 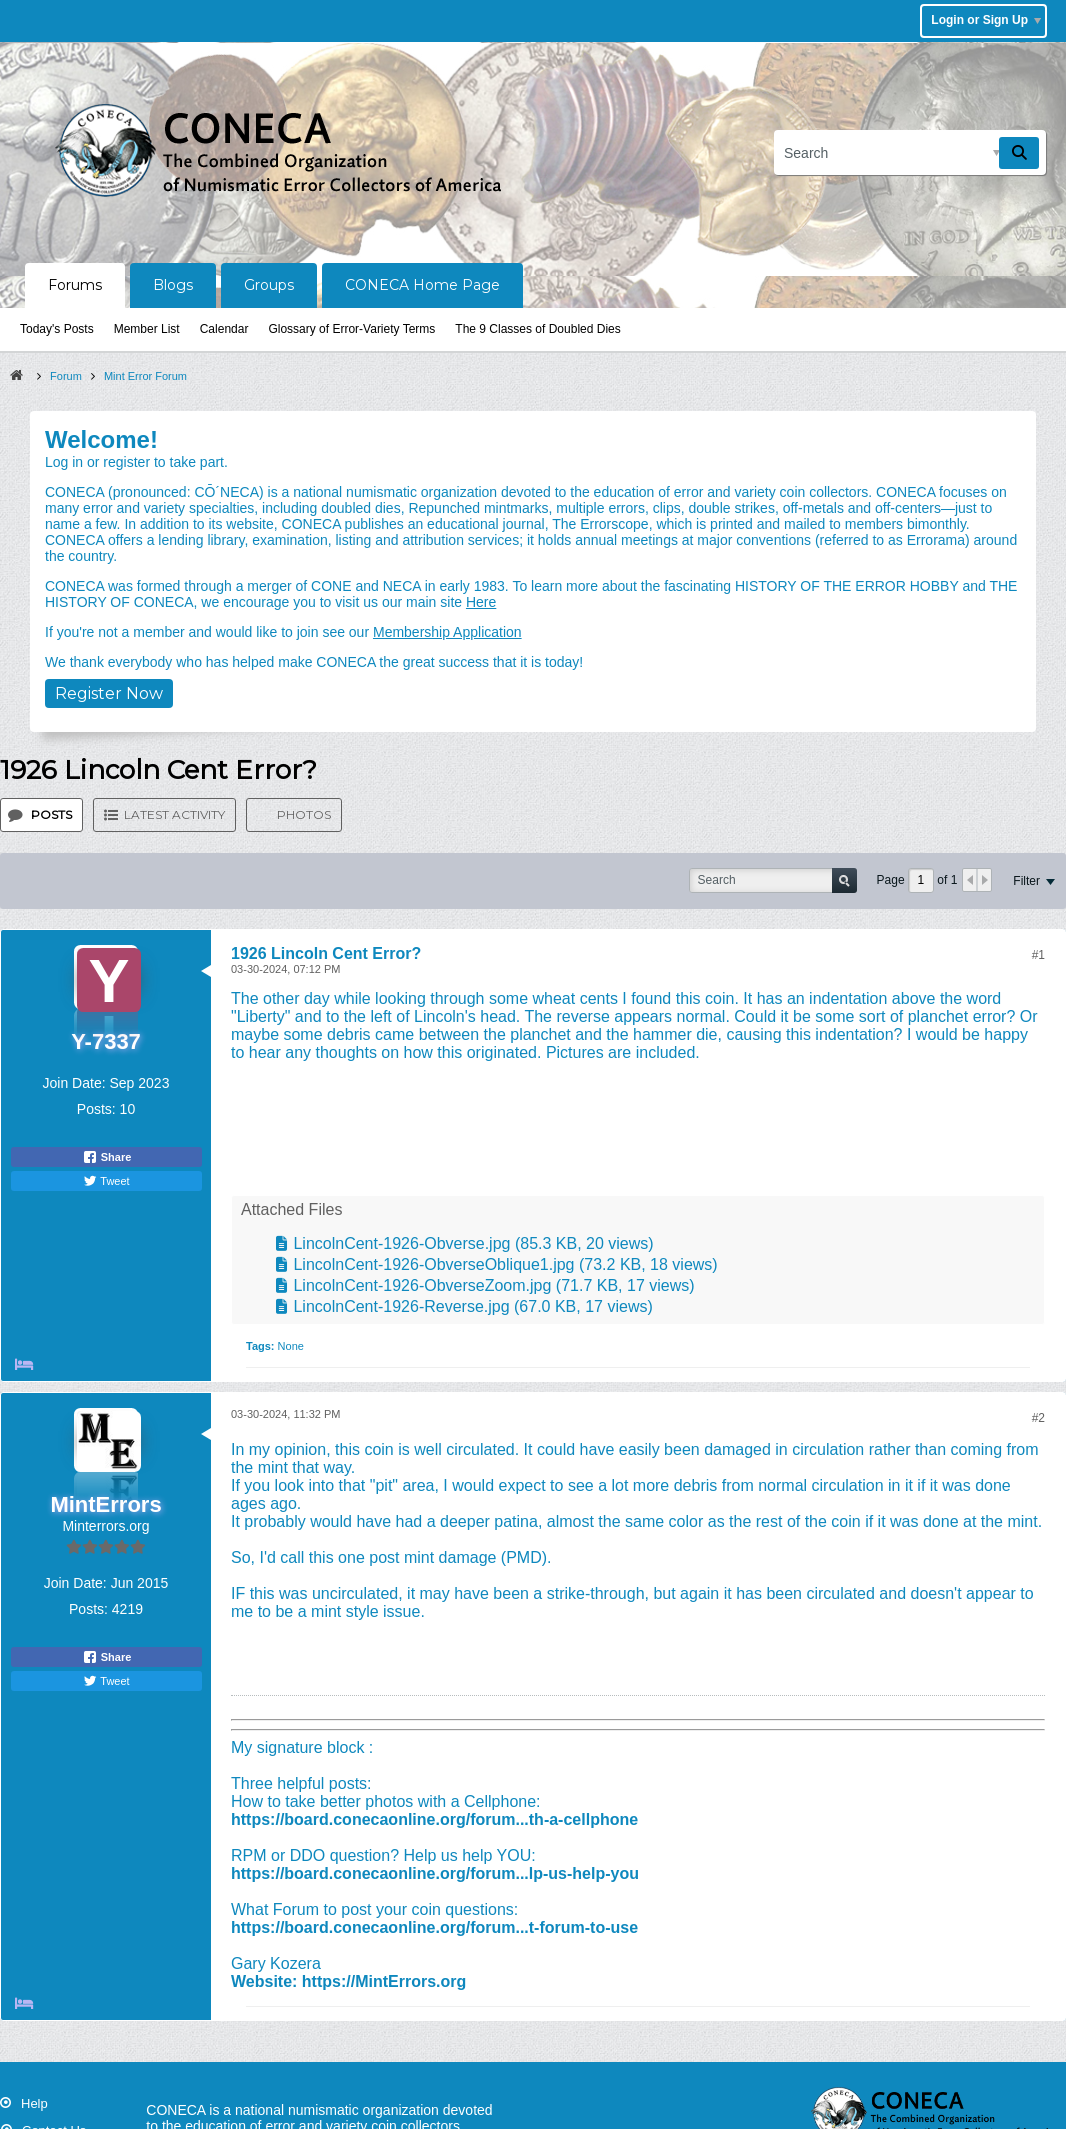 What do you see at coordinates (537, 329) in the screenshot?
I see `The 9 Classes of Doubled Dies` at bounding box center [537, 329].